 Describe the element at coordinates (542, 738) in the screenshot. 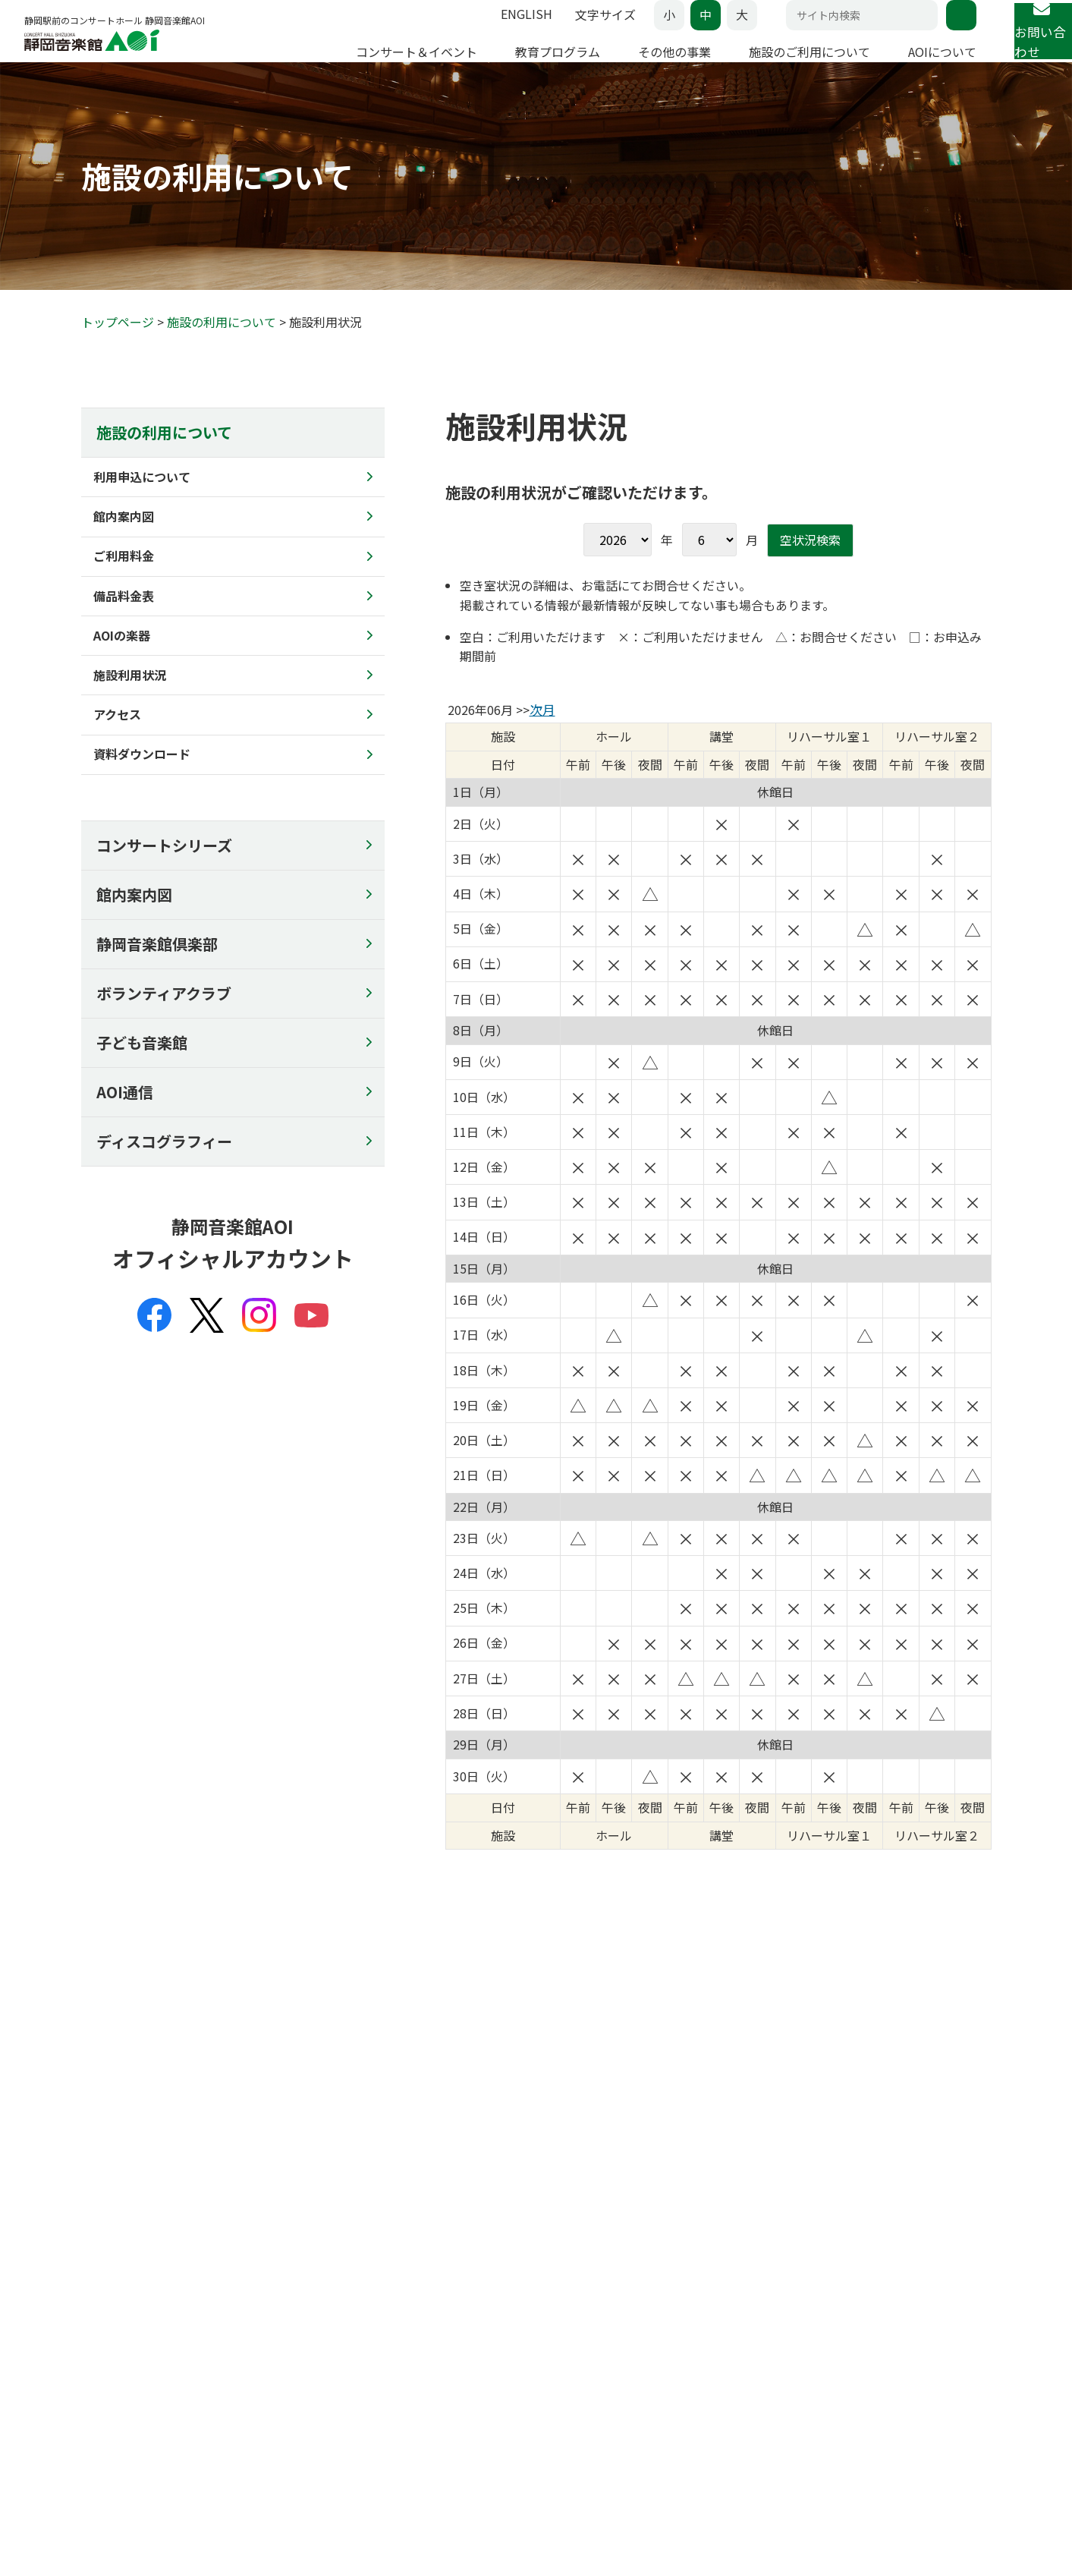

I see `次月` at that location.